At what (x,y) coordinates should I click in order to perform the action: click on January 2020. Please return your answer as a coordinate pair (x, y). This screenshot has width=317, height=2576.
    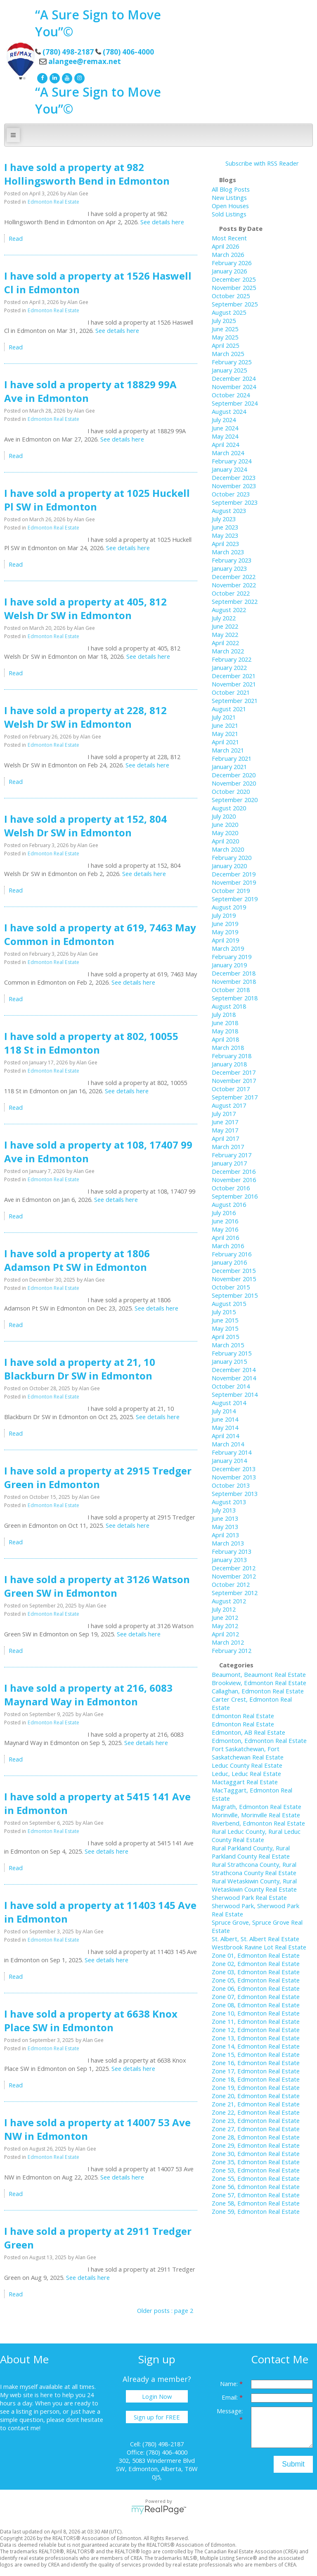
    Looking at the image, I should click on (229, 866).